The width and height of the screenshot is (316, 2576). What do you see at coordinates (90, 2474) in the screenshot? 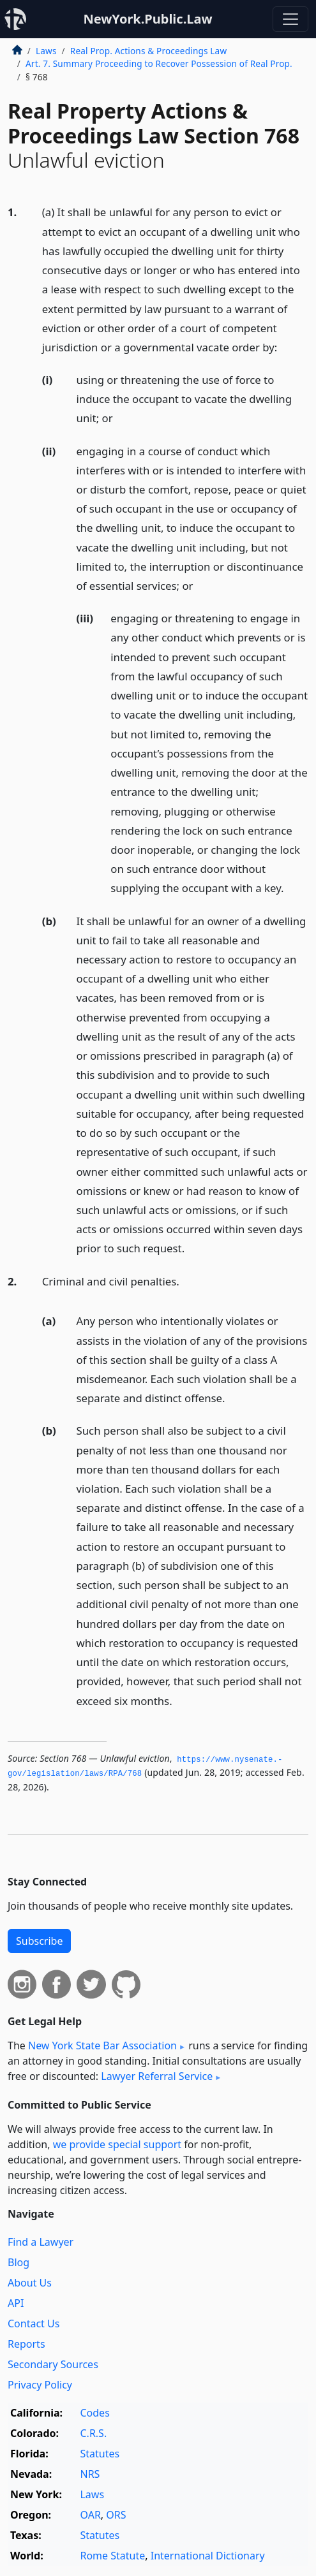
I see `NRS` at bounding box center [90, 2474].